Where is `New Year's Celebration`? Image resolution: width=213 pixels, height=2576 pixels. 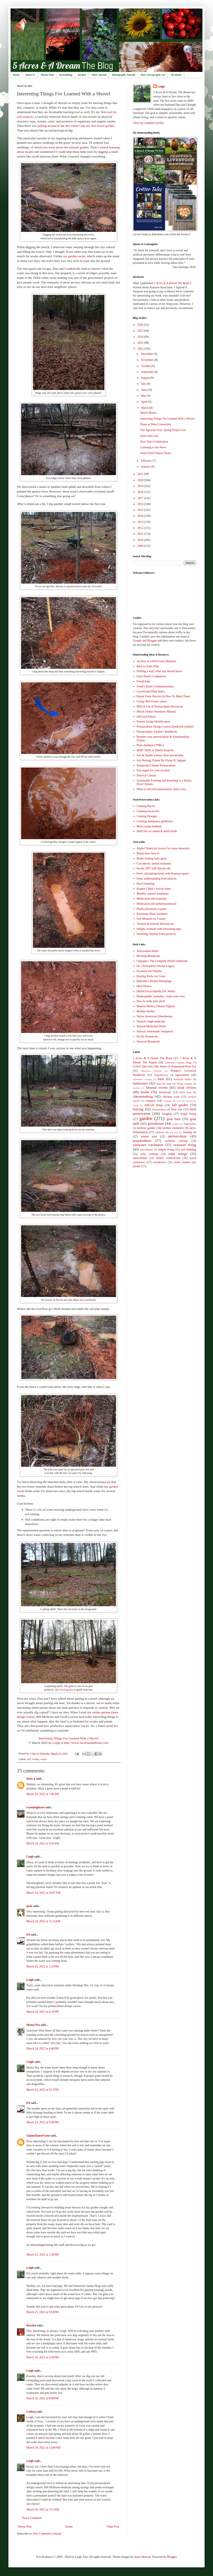
New Year's Celebration is located at coordinates (154, 441).